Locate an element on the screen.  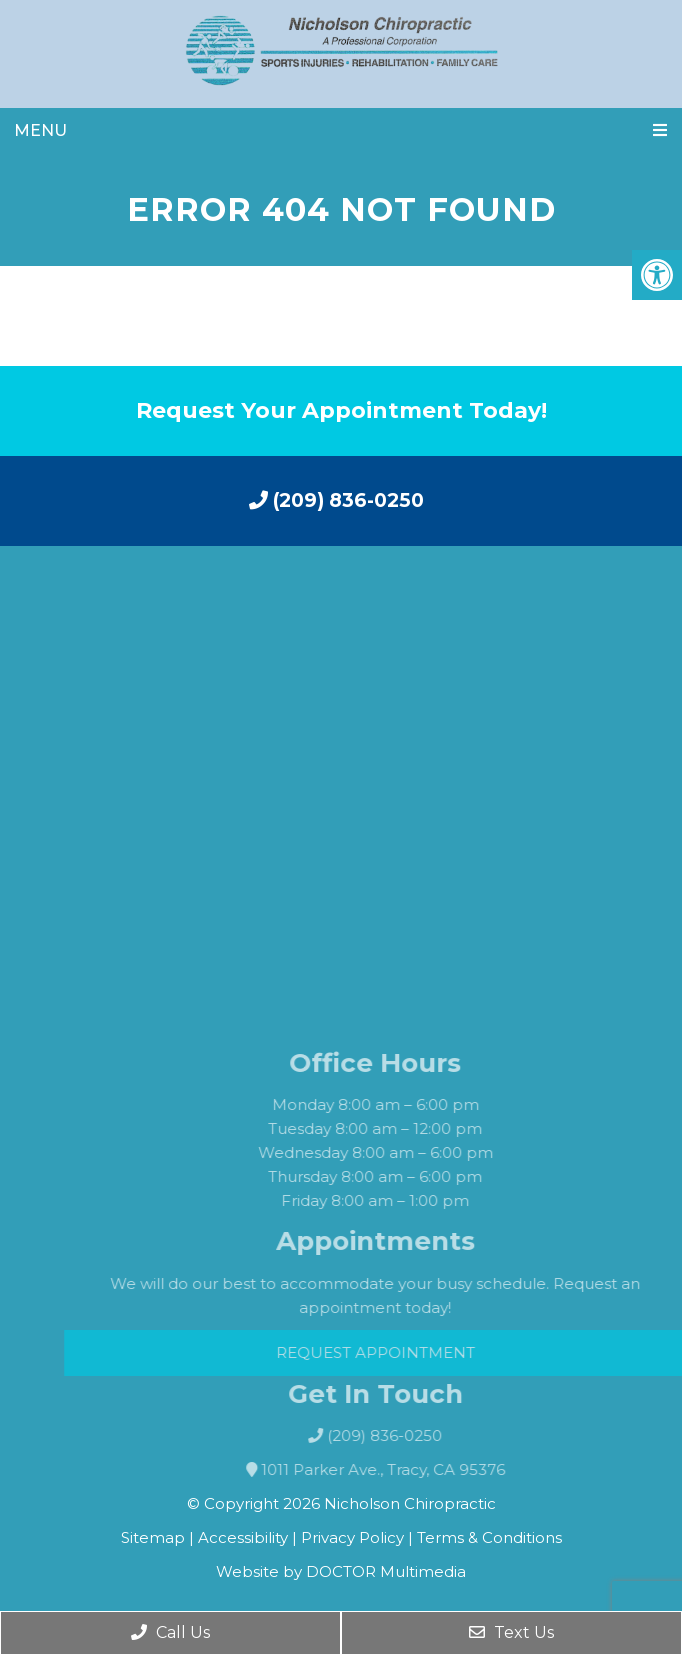
Website by DOCTOR Multimedia is located at coordinates (341, 1571).